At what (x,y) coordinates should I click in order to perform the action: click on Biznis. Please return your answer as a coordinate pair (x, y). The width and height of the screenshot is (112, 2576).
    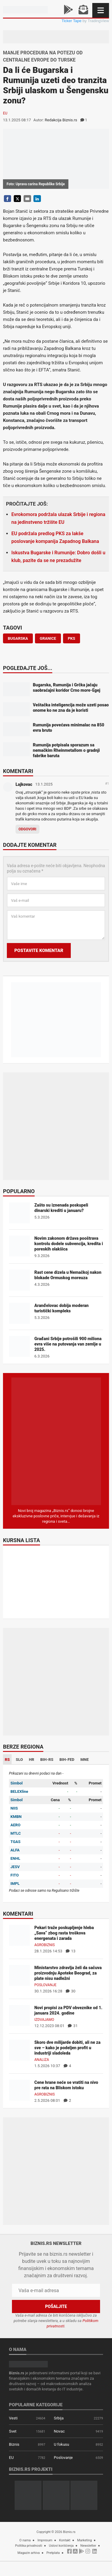
    Looking at the image, I should click on (14, 2444).